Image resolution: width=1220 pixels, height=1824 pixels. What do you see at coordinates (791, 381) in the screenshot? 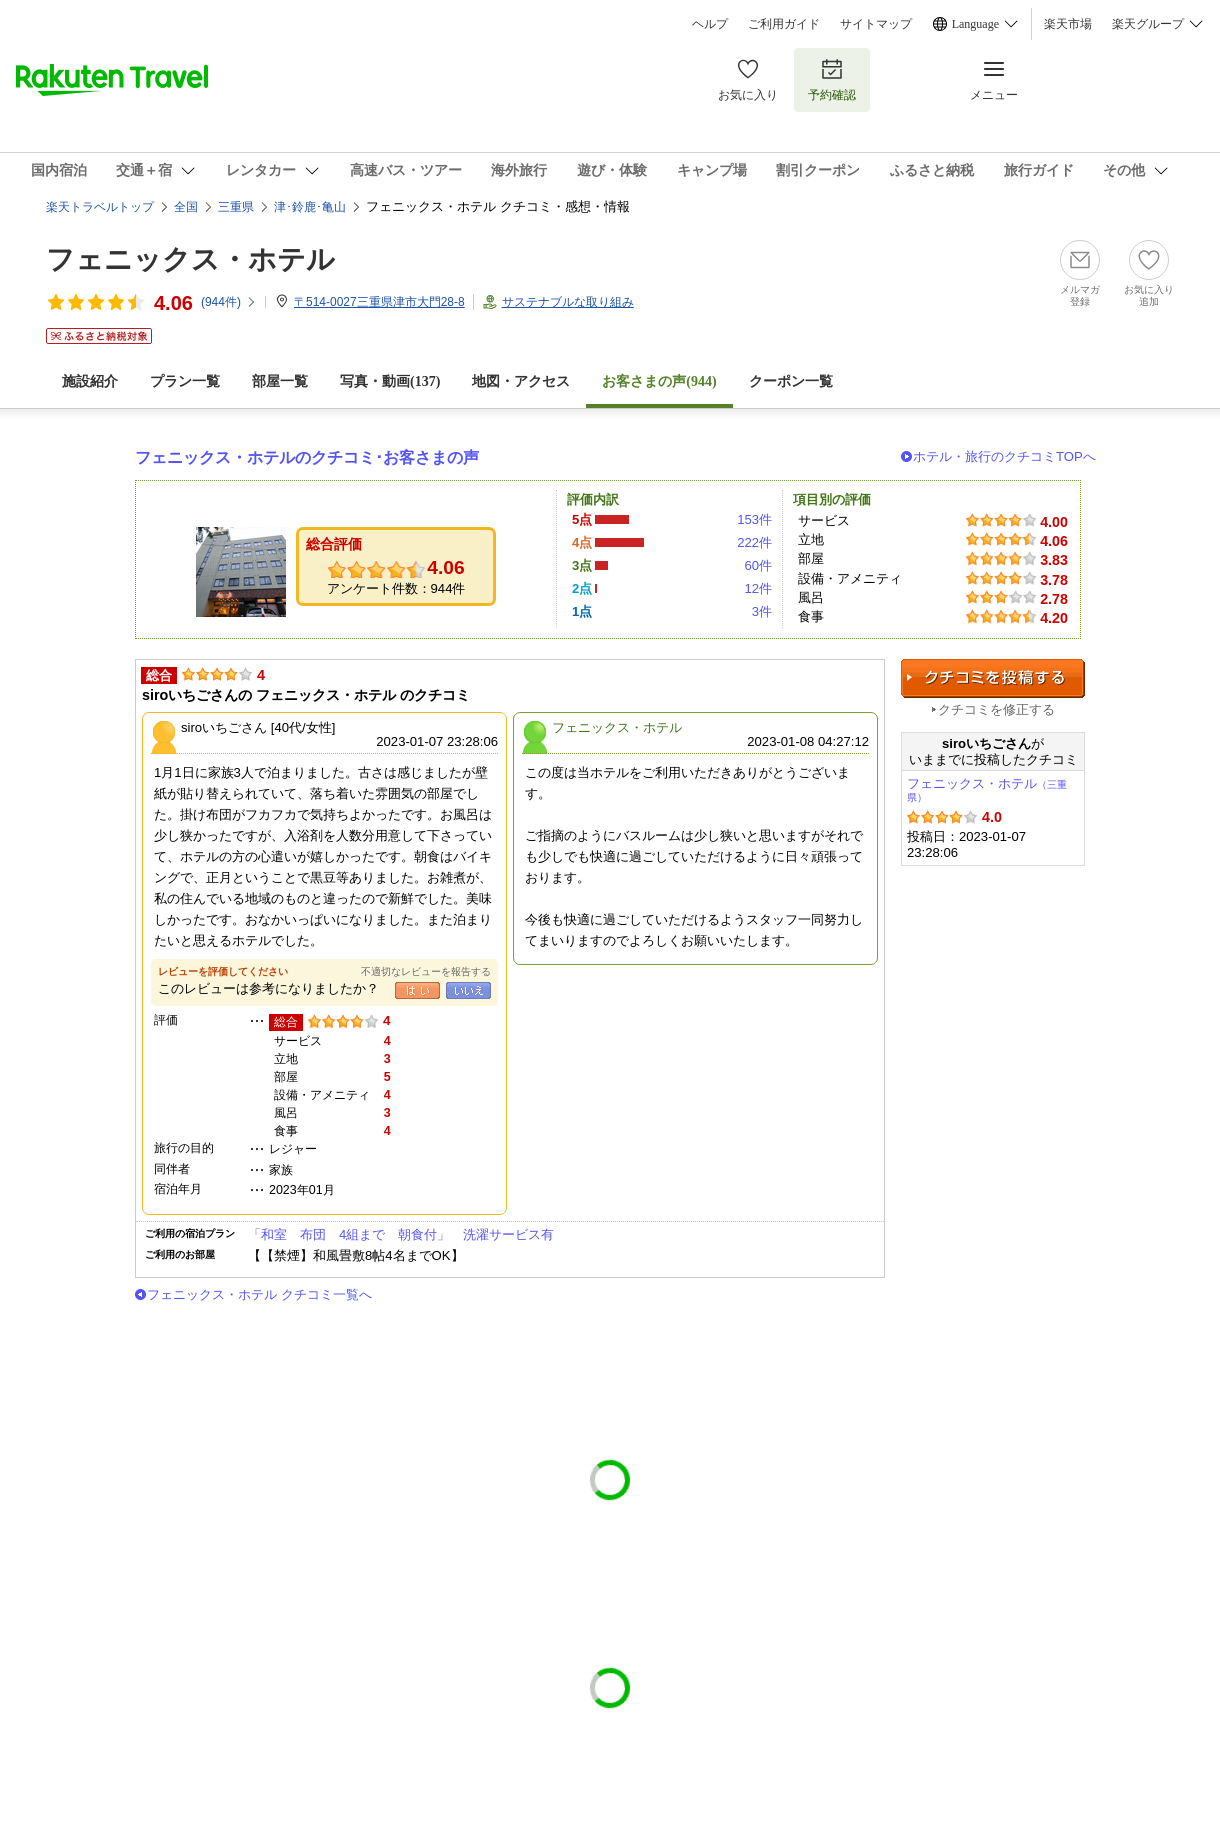
I see `クーポン一覧` at bounding box center [791, 381].